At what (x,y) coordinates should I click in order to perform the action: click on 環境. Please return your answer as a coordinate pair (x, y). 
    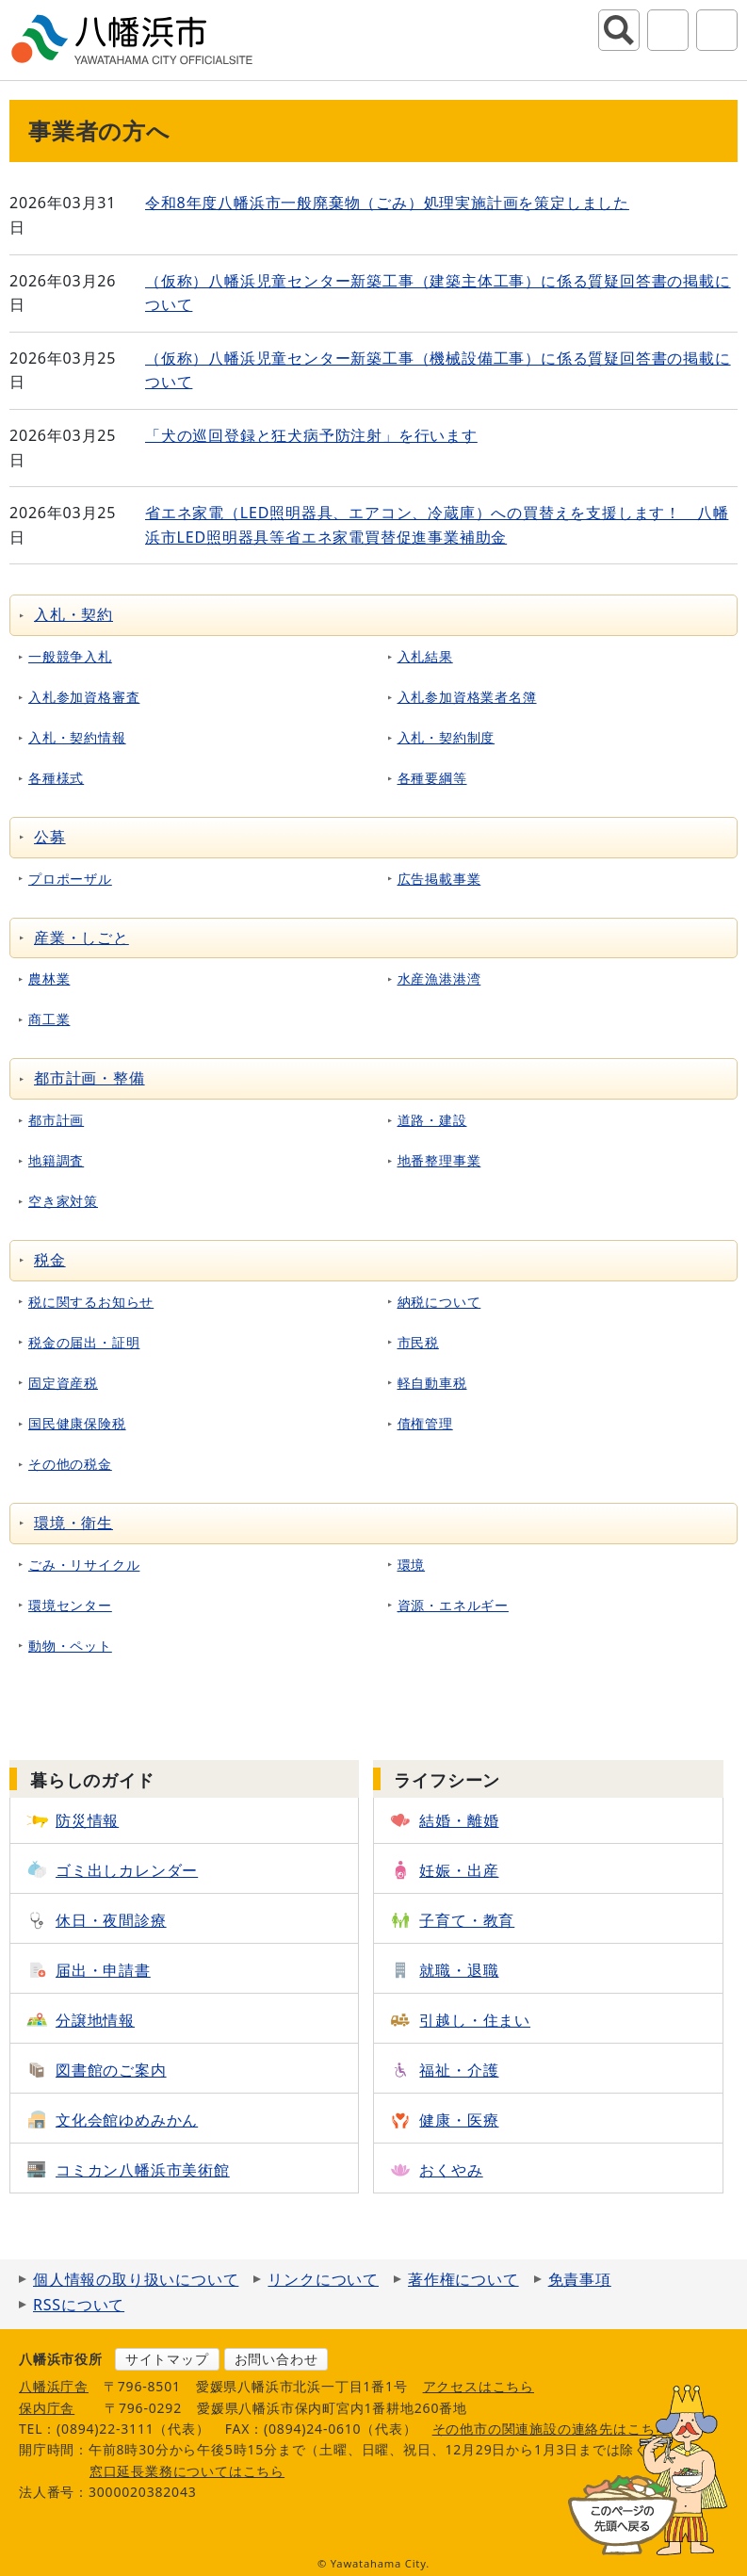
    Looking at the image, I should click on (412, 1564).